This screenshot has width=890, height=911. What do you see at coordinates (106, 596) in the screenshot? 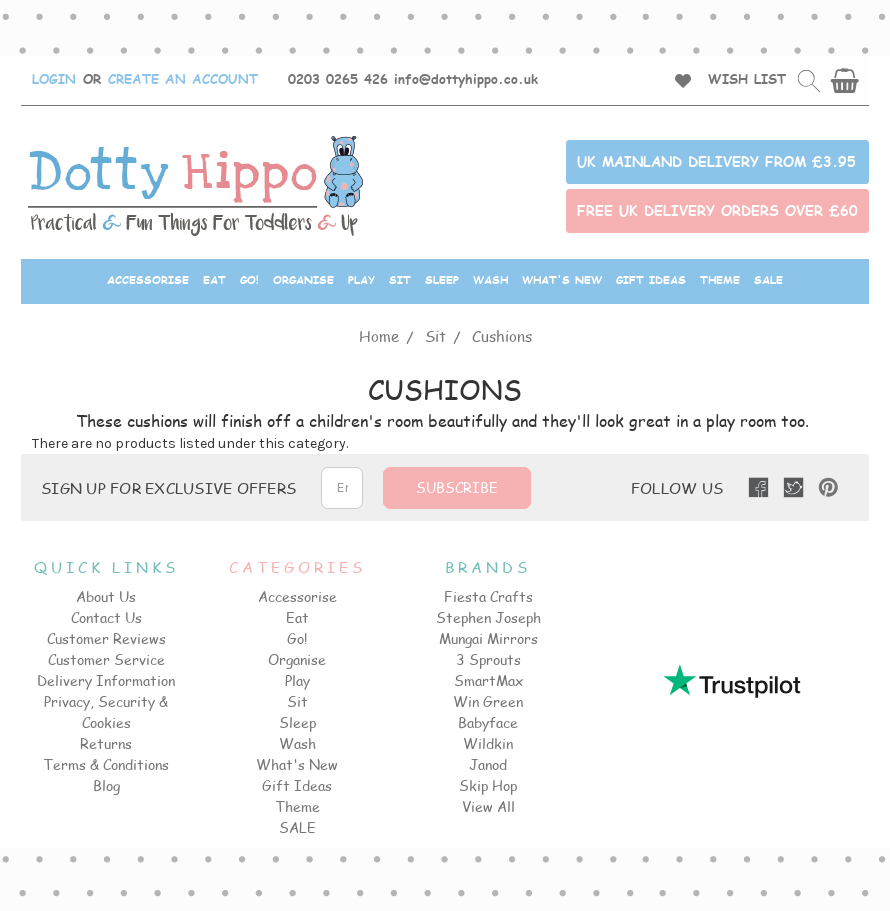
I see `About Us` at bounding box center [106, 596].